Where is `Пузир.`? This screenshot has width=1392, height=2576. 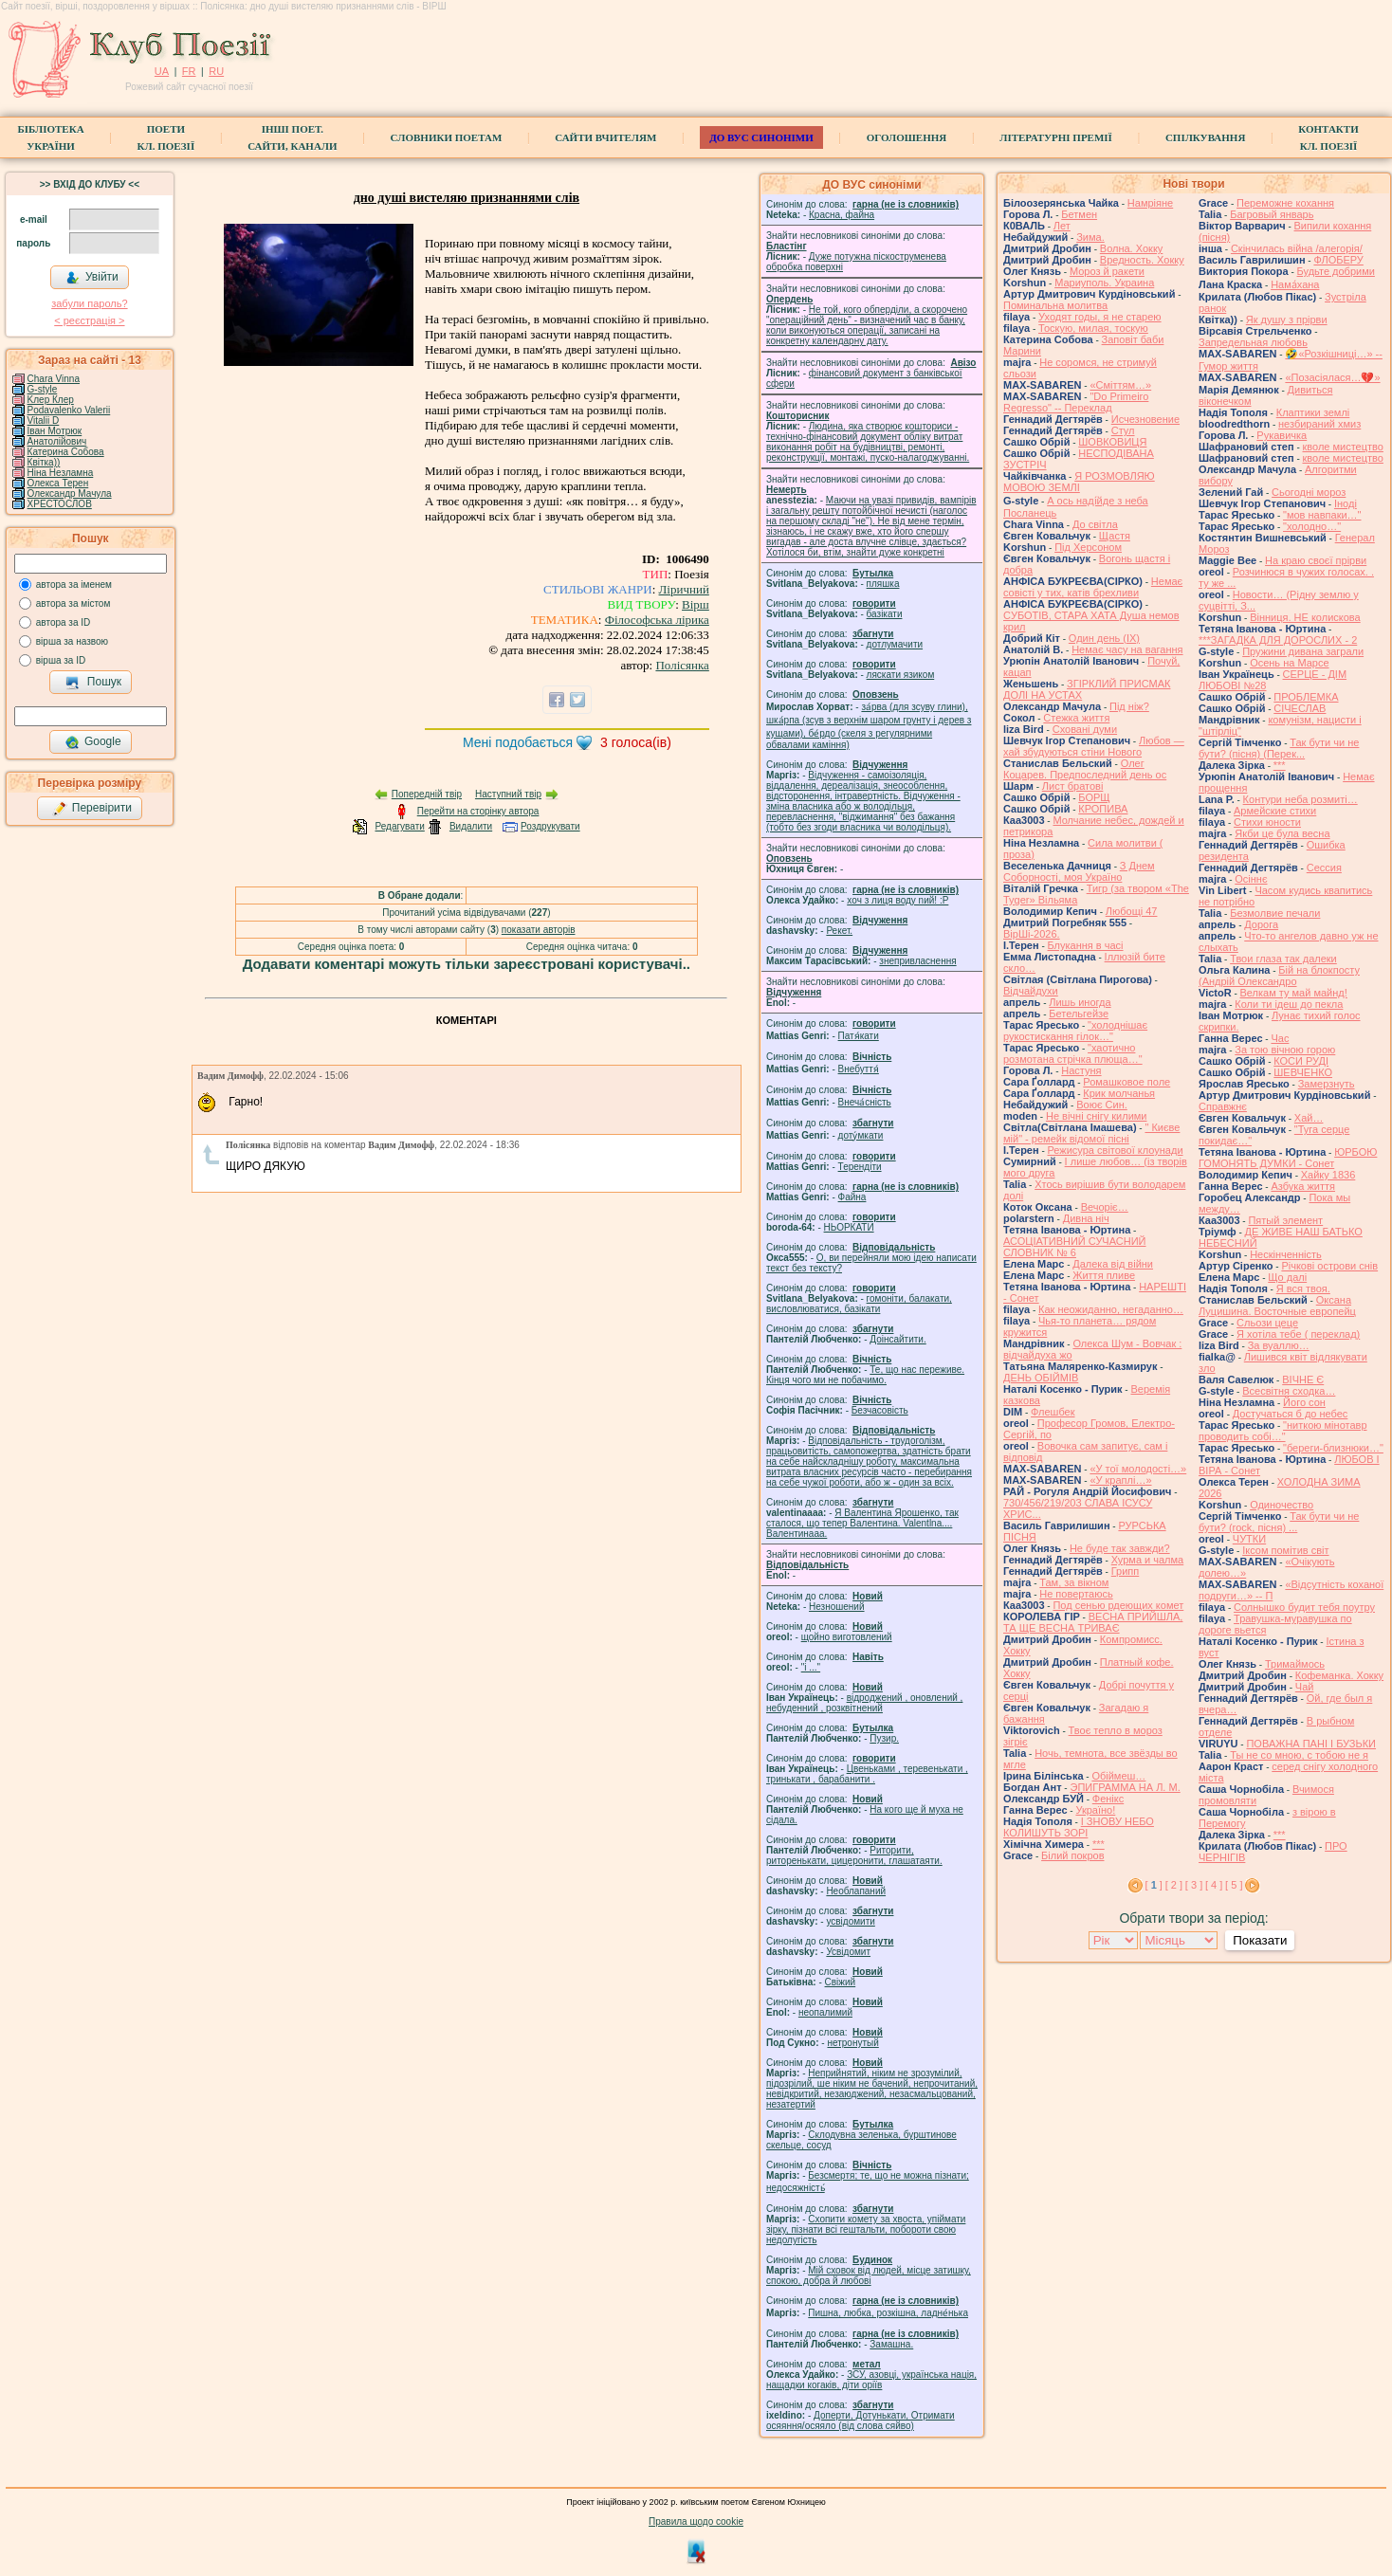 Пузир. is located at coordinates (884, 1738).